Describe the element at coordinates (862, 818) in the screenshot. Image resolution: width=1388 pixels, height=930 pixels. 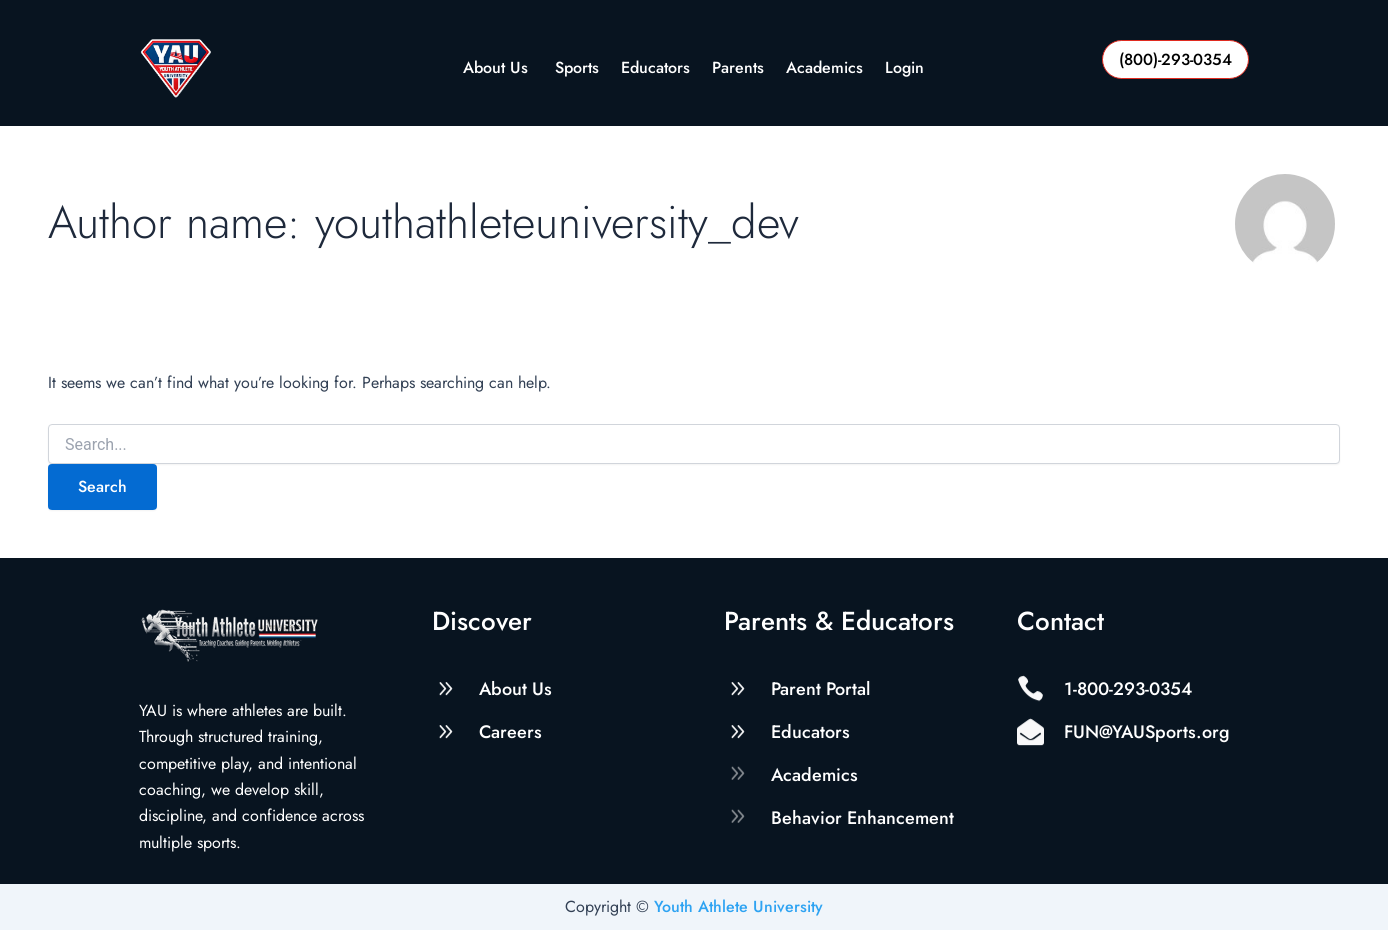
I see `Behavior Enhancement` at that location.